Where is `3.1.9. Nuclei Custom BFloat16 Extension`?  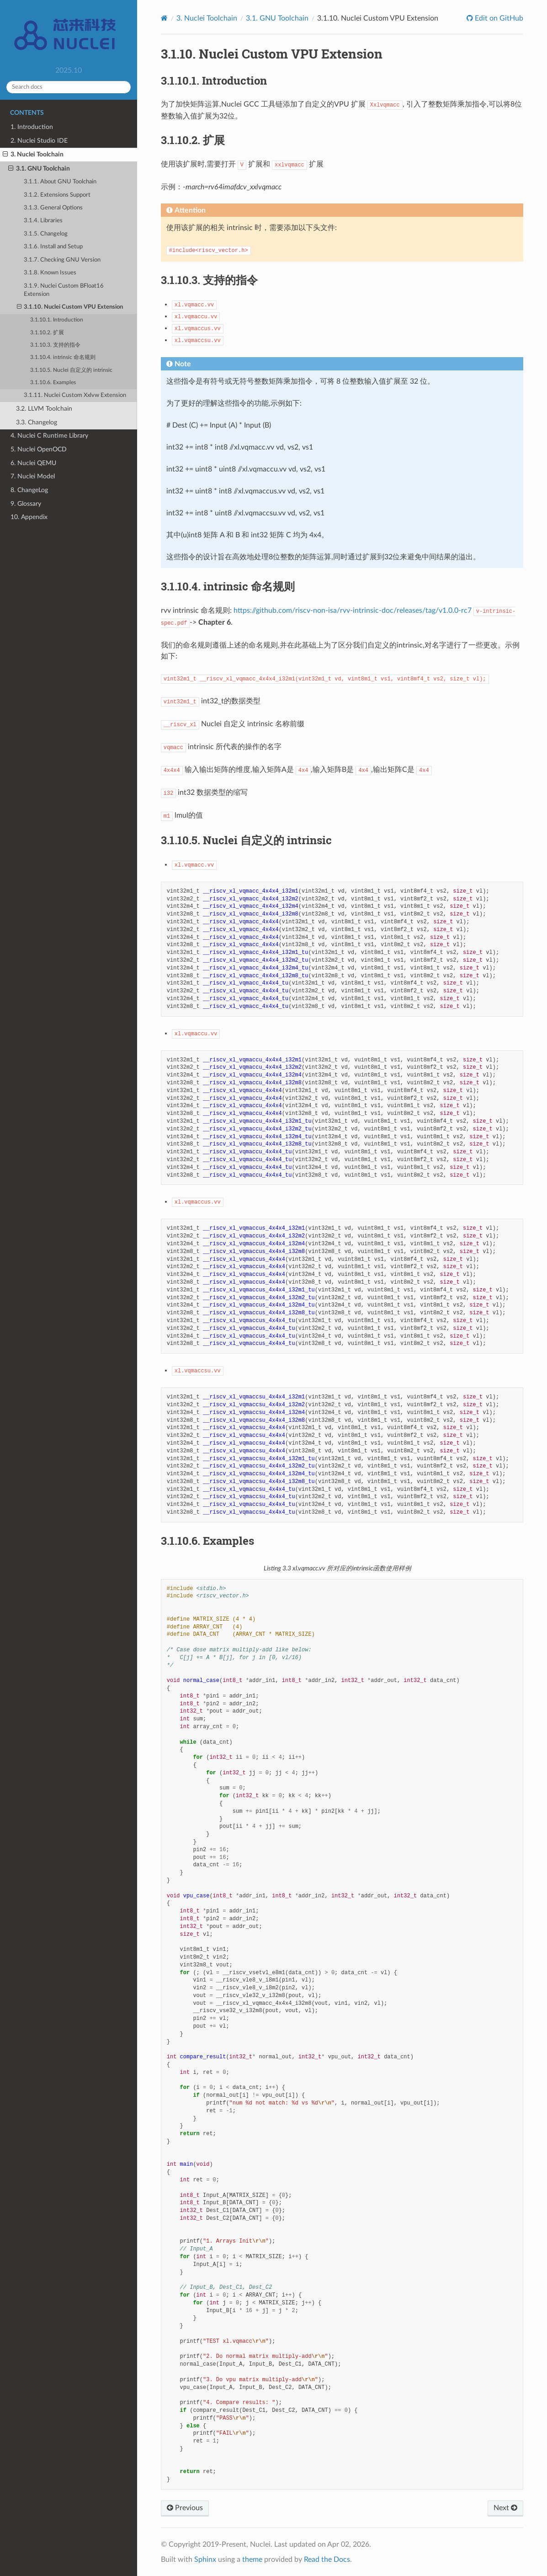
3.1.9. Nuclei Custom BFloat16 Extension is located at coordinates (64, 290).